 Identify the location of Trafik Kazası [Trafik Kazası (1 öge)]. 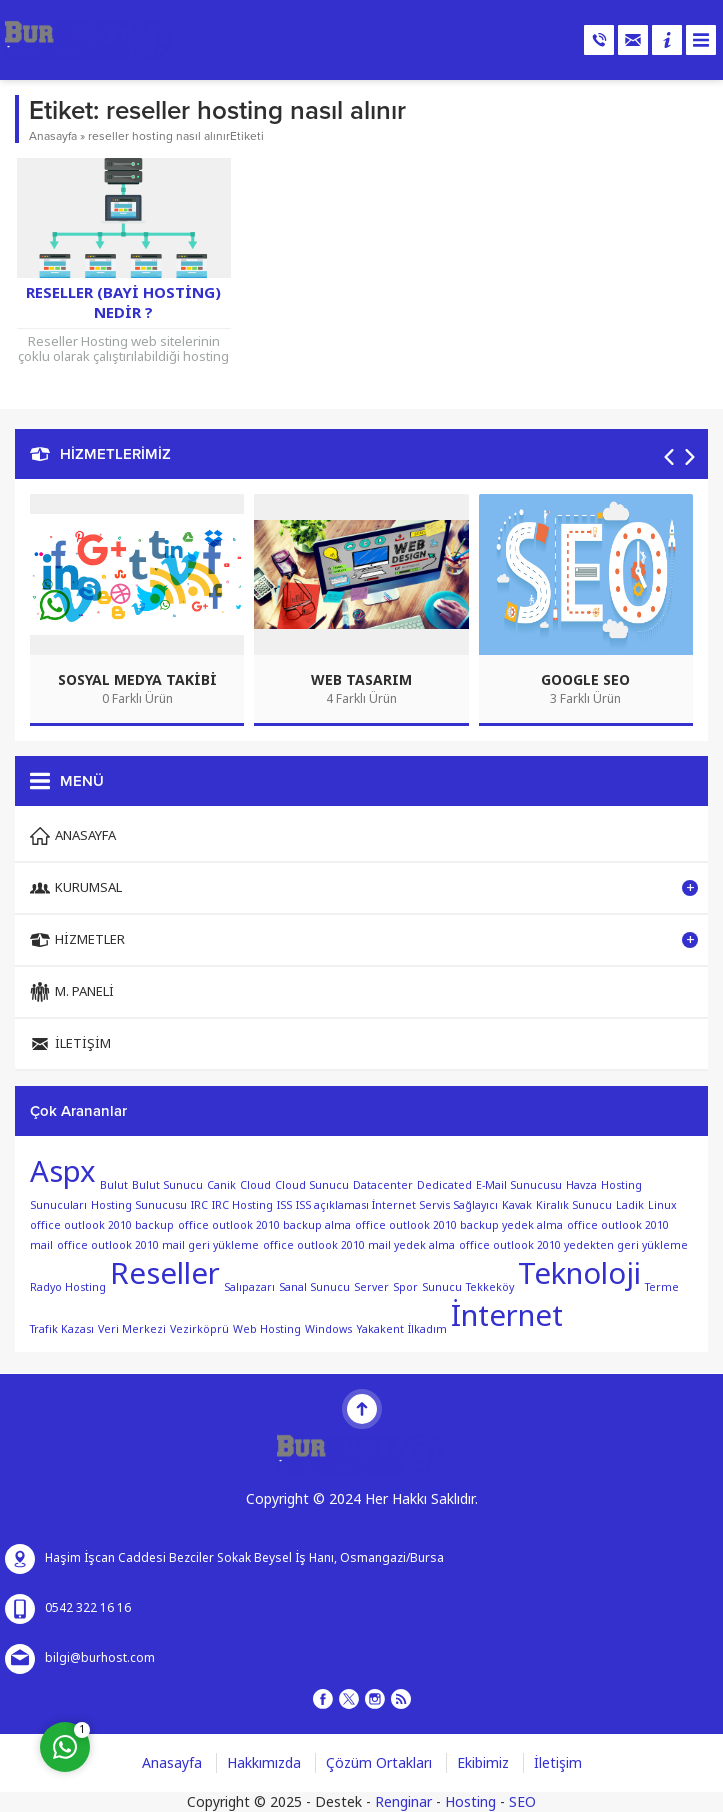
(62, 1329).